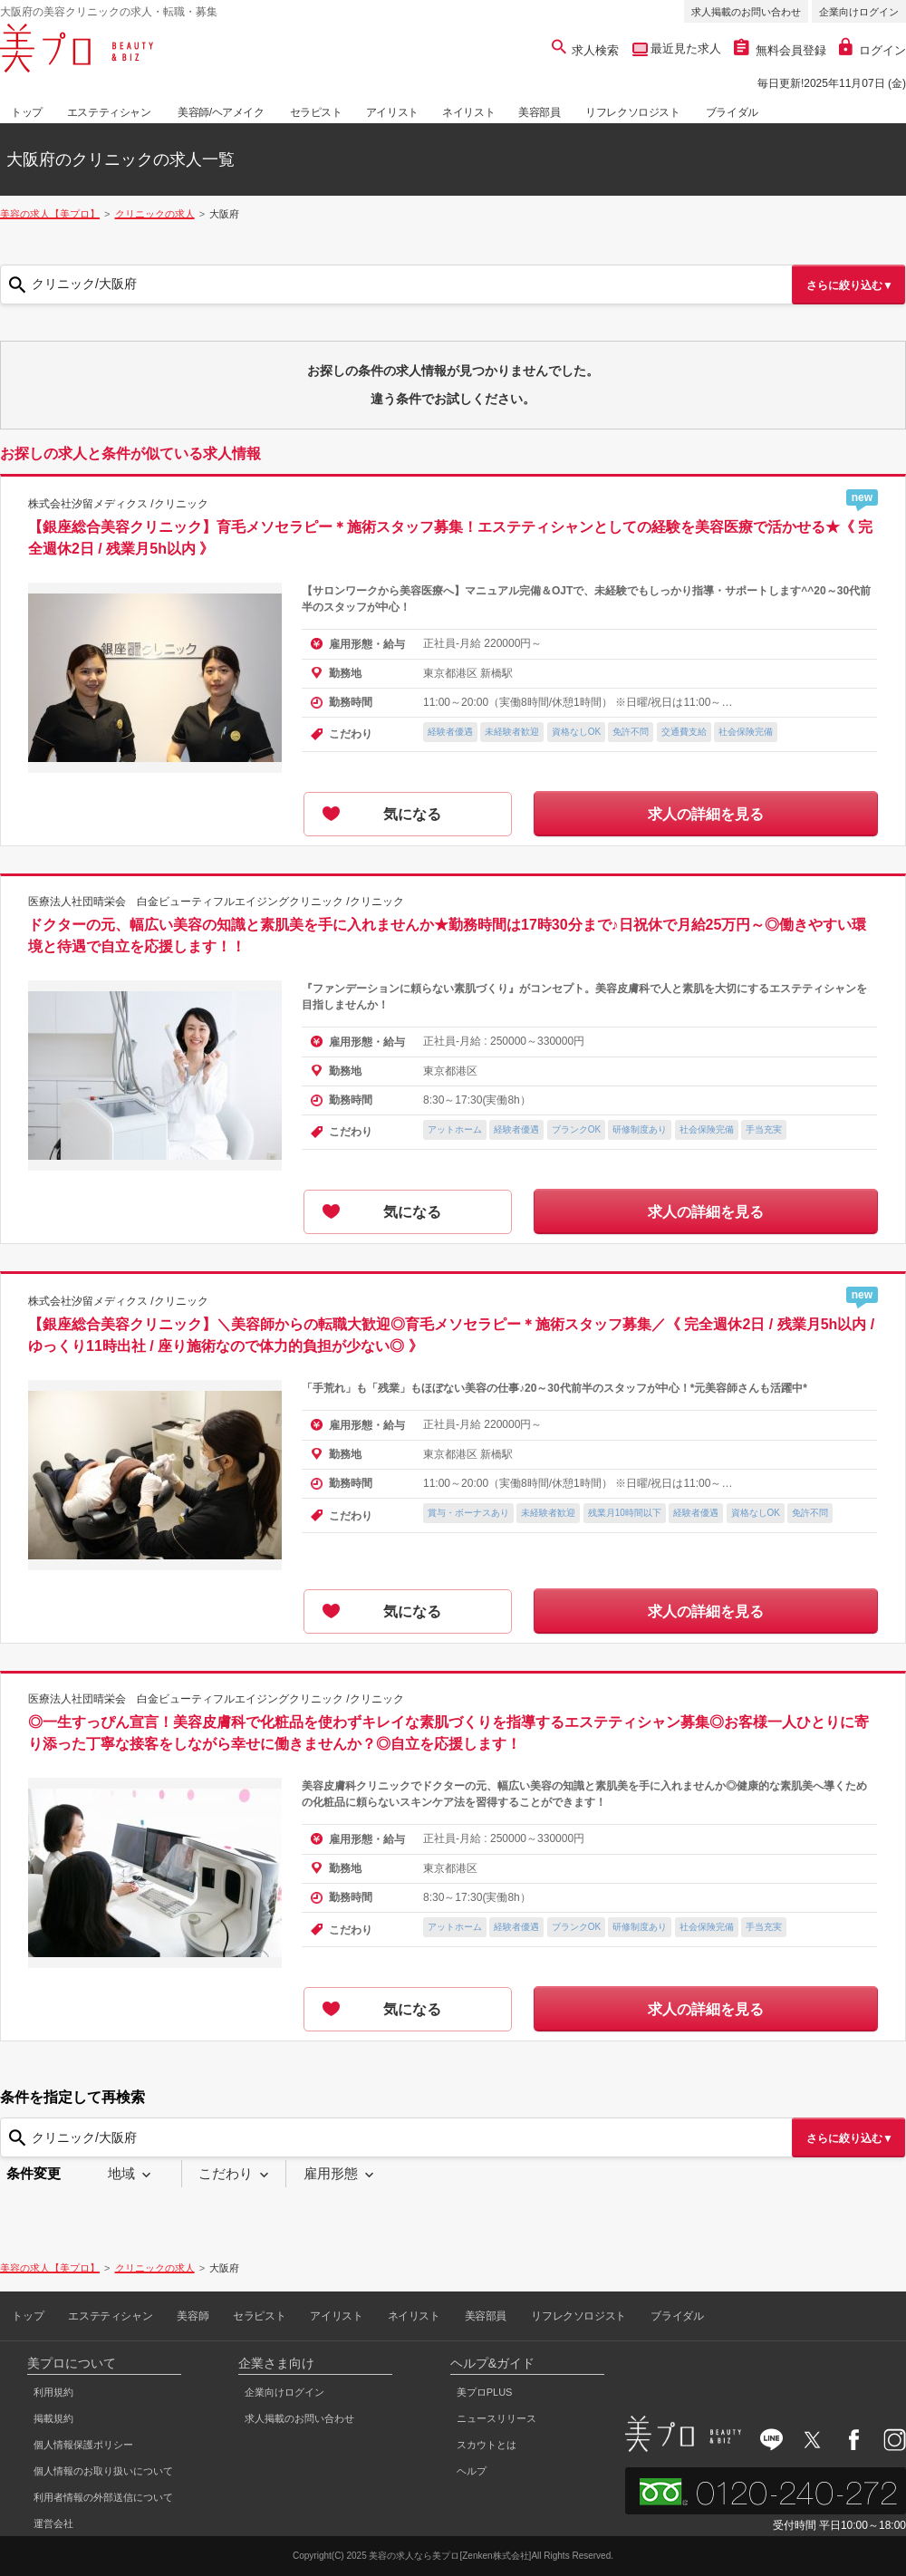  I want to click on 求人検索, so click(586, 50).